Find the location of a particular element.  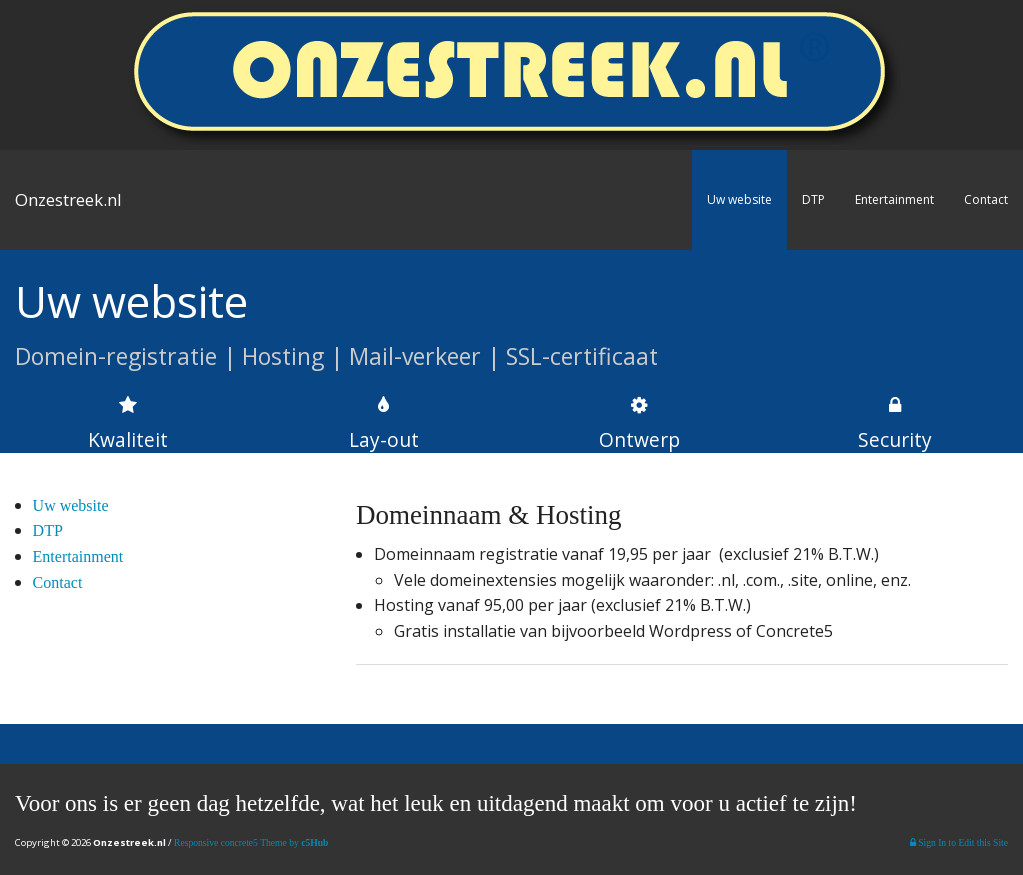

Sign In to Edit this Site is located at coordinates (959, 842).